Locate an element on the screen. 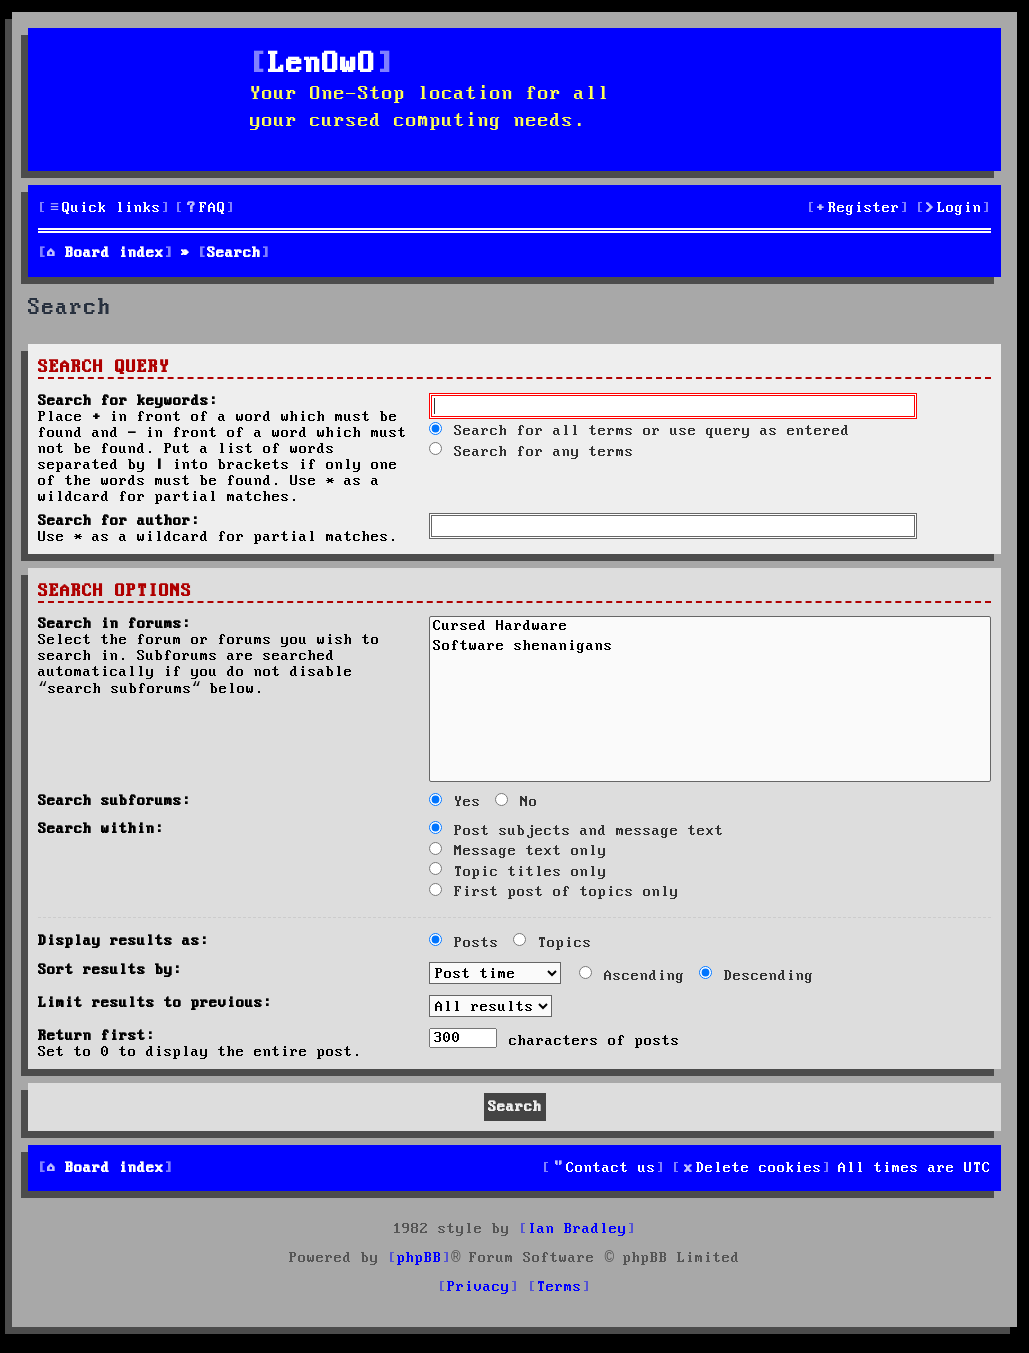 This screenshot has width=1029, height=1353. Search within: is located at coordinates (101, 829).